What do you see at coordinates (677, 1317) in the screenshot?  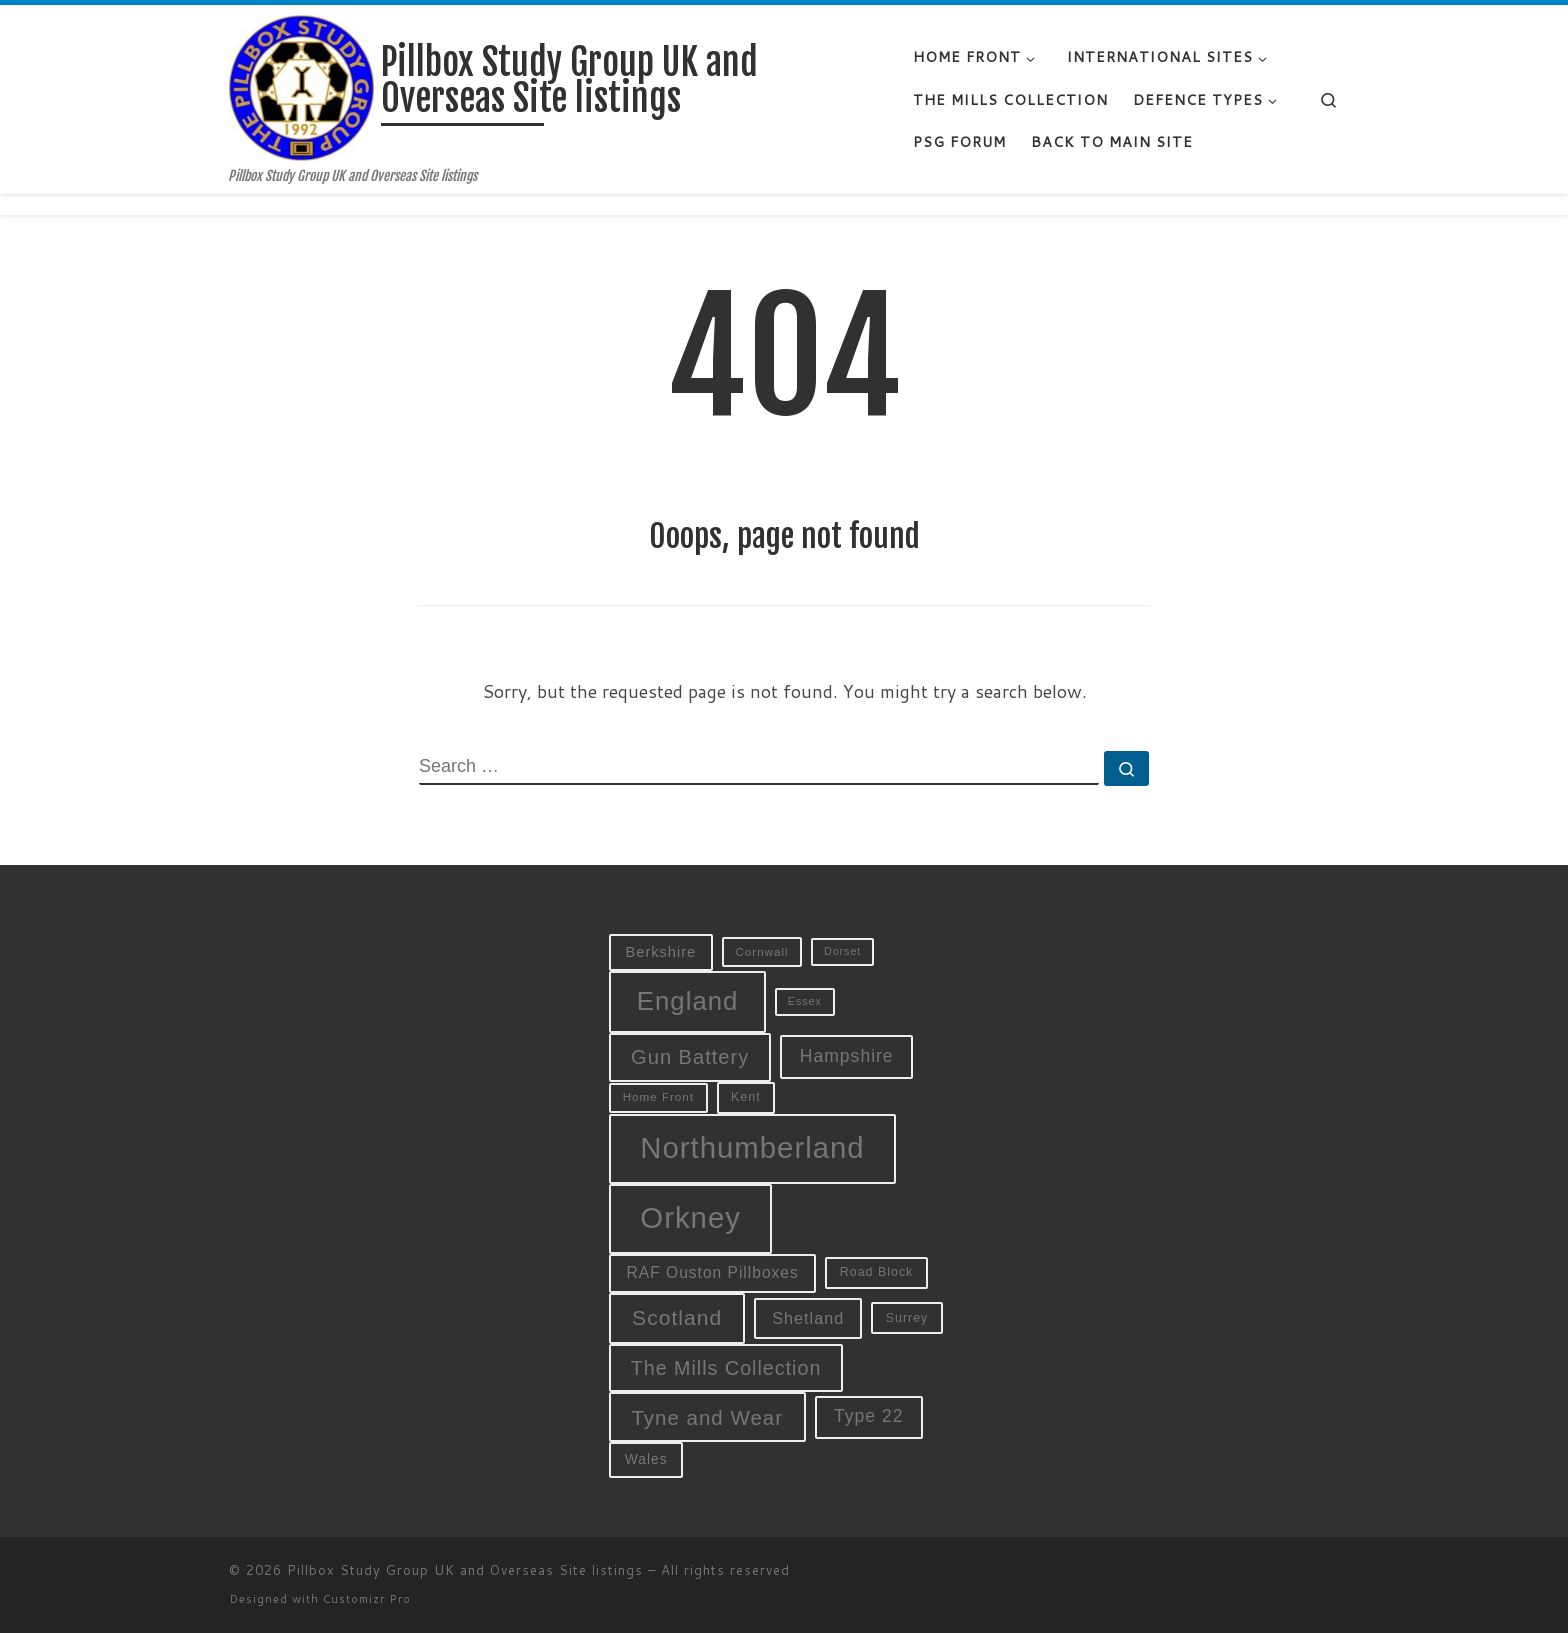 I see `Scotland [Scotland (29 items)]` at bounding box center [677, 1317].